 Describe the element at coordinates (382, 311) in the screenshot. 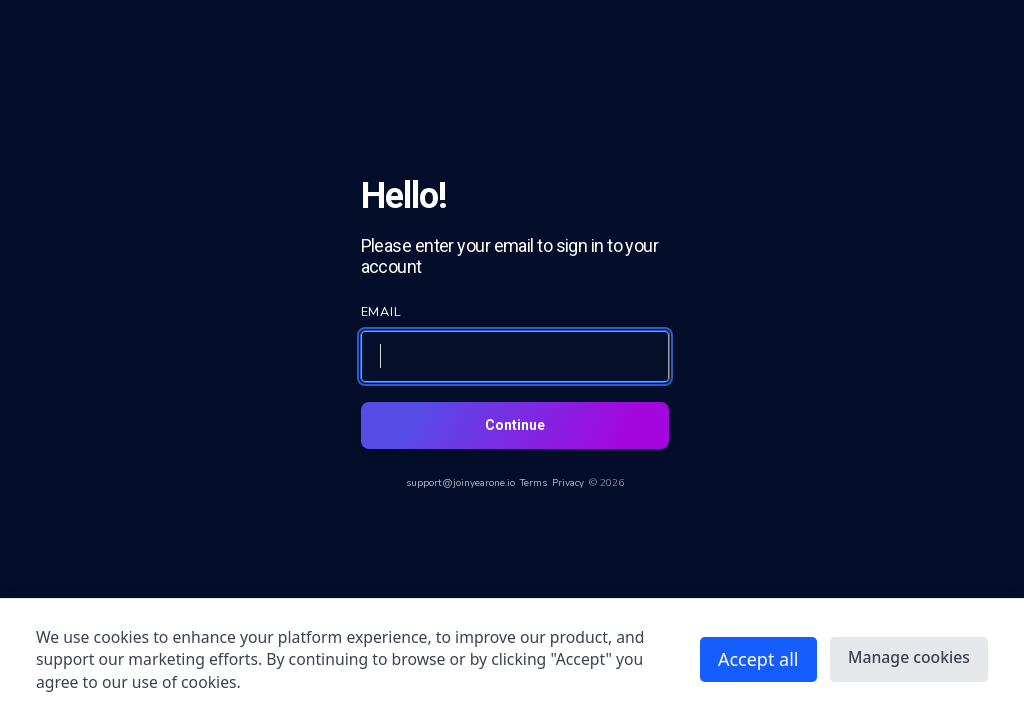

I see `EMAIL` at that location.